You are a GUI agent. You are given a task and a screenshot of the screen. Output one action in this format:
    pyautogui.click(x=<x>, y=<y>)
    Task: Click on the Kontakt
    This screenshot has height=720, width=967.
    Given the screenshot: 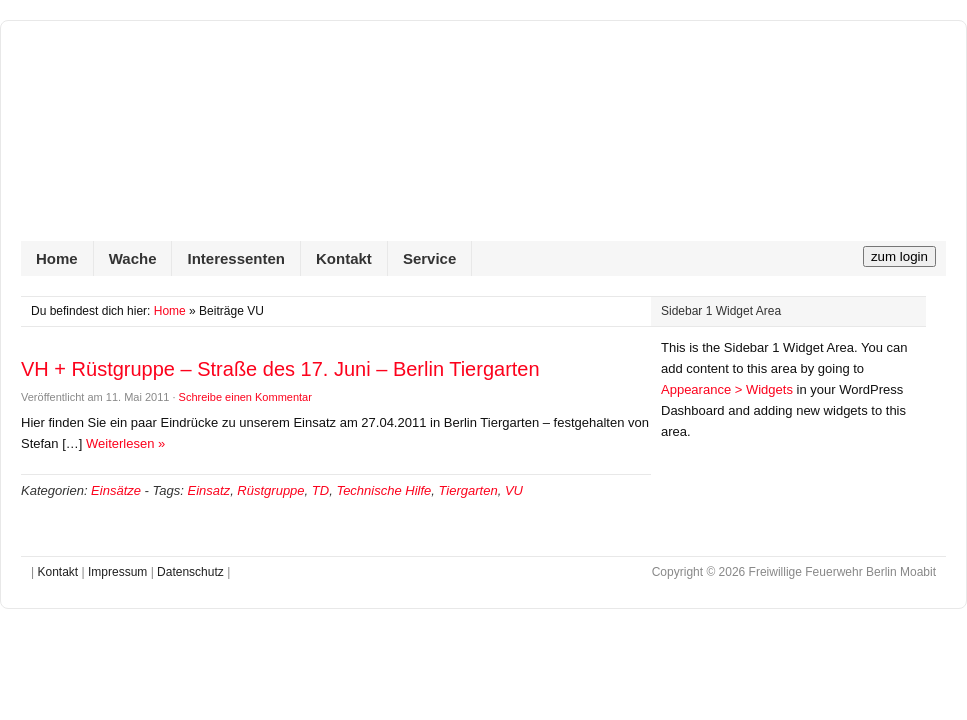 What is the action you would take?
    pyautogui.click(x=344, y=258)
    